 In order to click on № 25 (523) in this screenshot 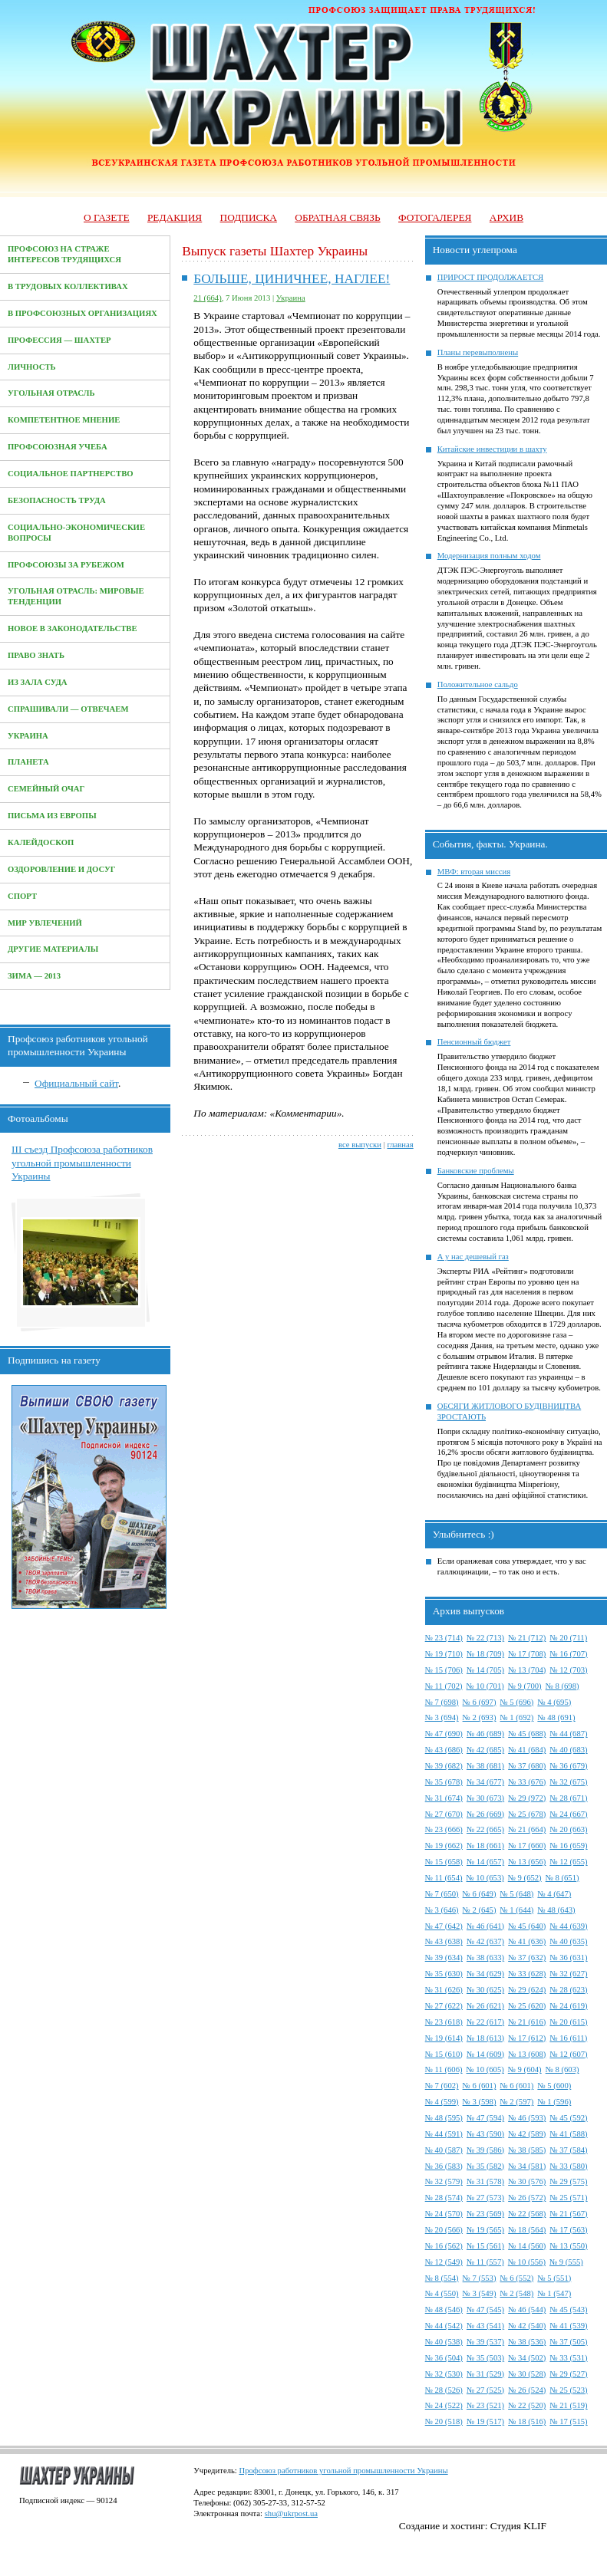, I will do `click(568, 2390)`.